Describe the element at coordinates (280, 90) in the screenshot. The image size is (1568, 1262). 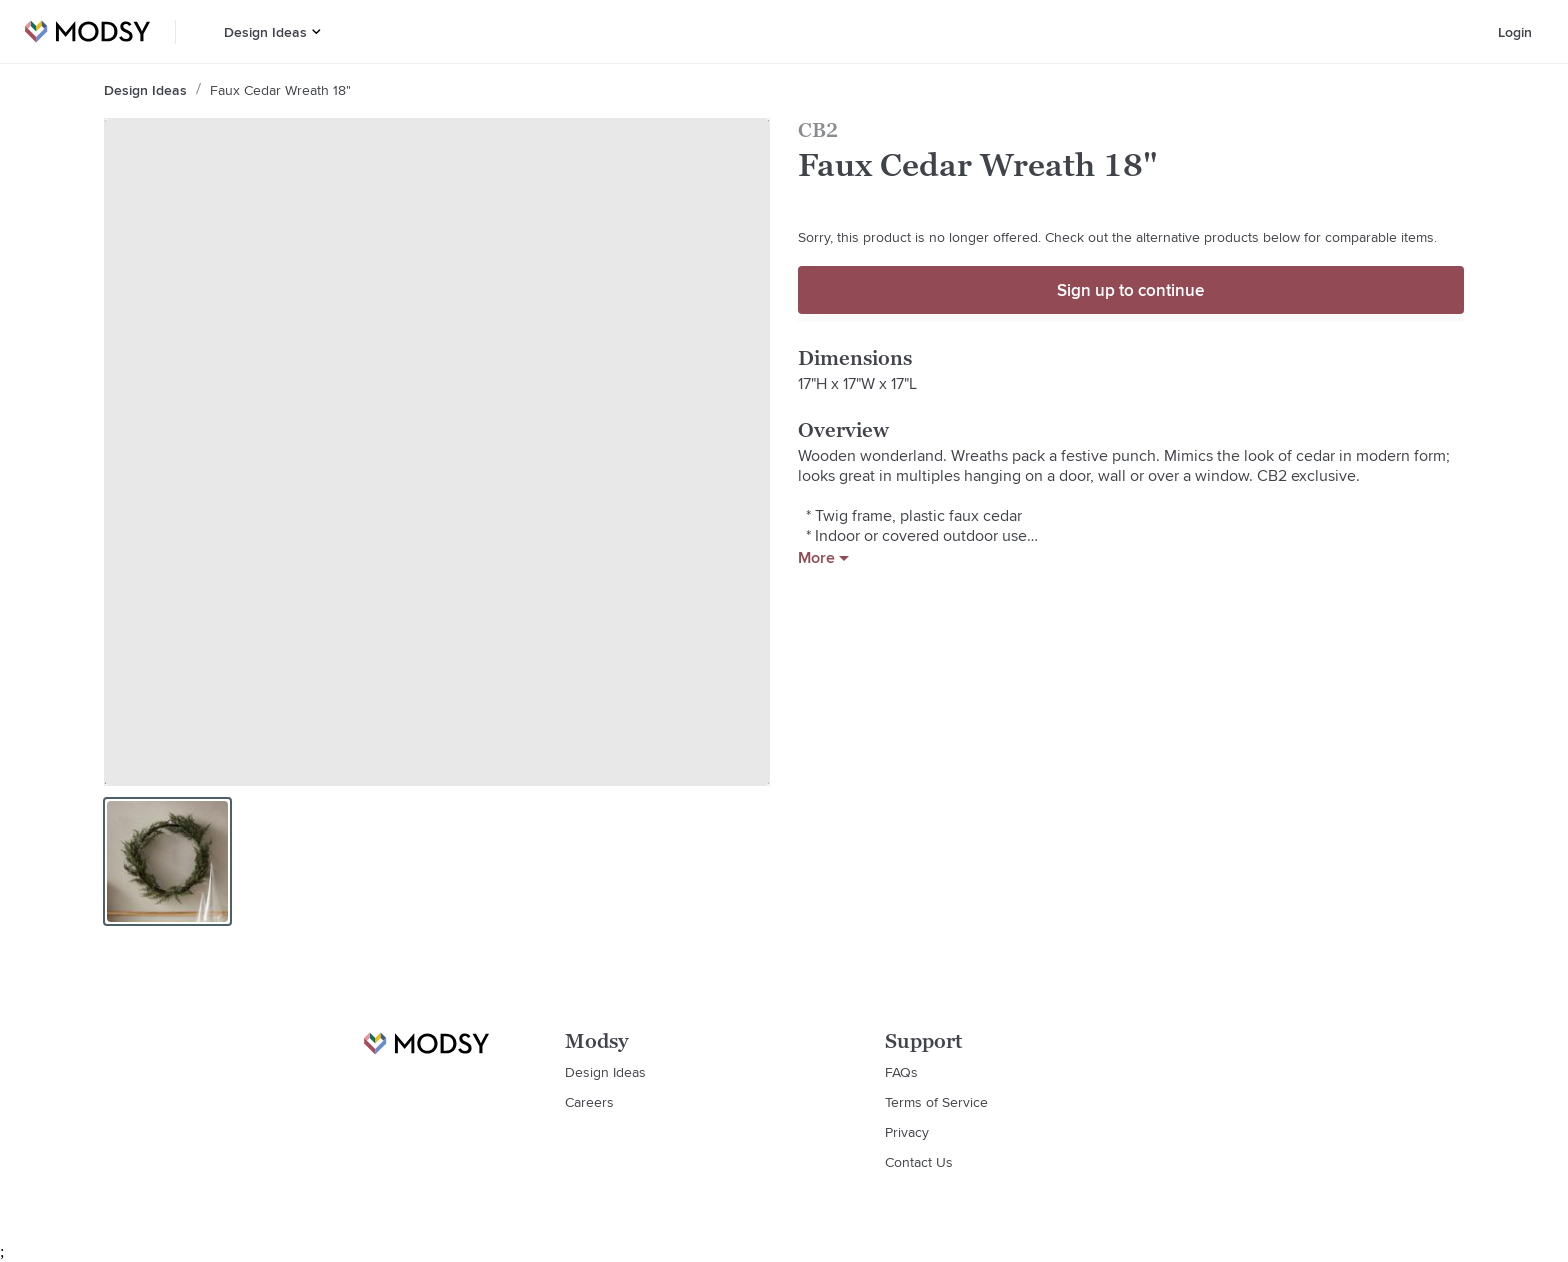
I see `Faux Cedar Wreath 18"` at that location.